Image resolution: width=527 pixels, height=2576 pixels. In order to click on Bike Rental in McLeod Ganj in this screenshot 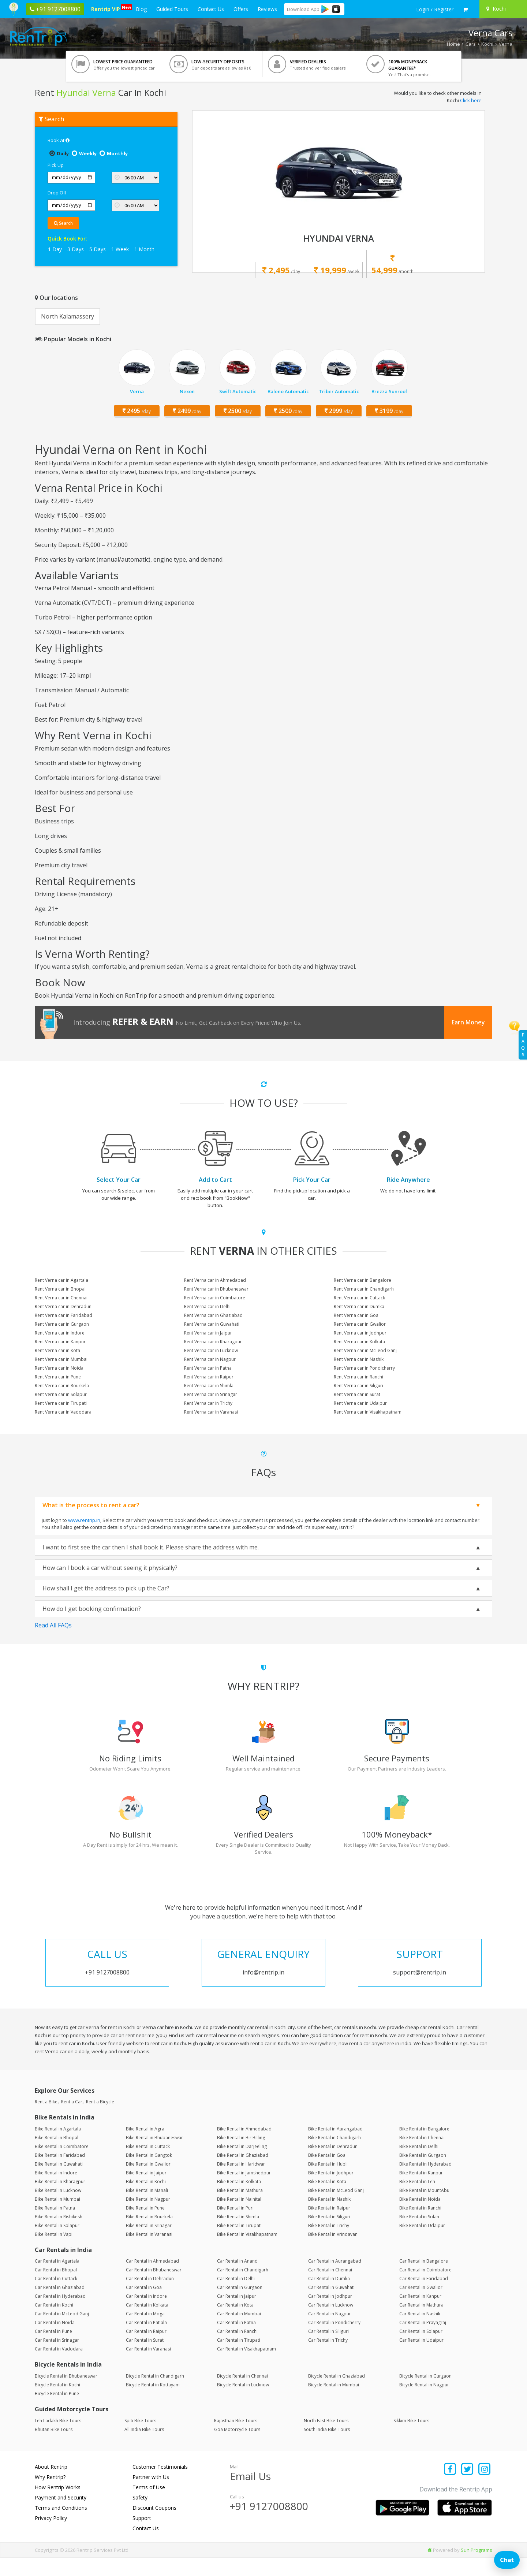, I will do `click(336, 2208)`.